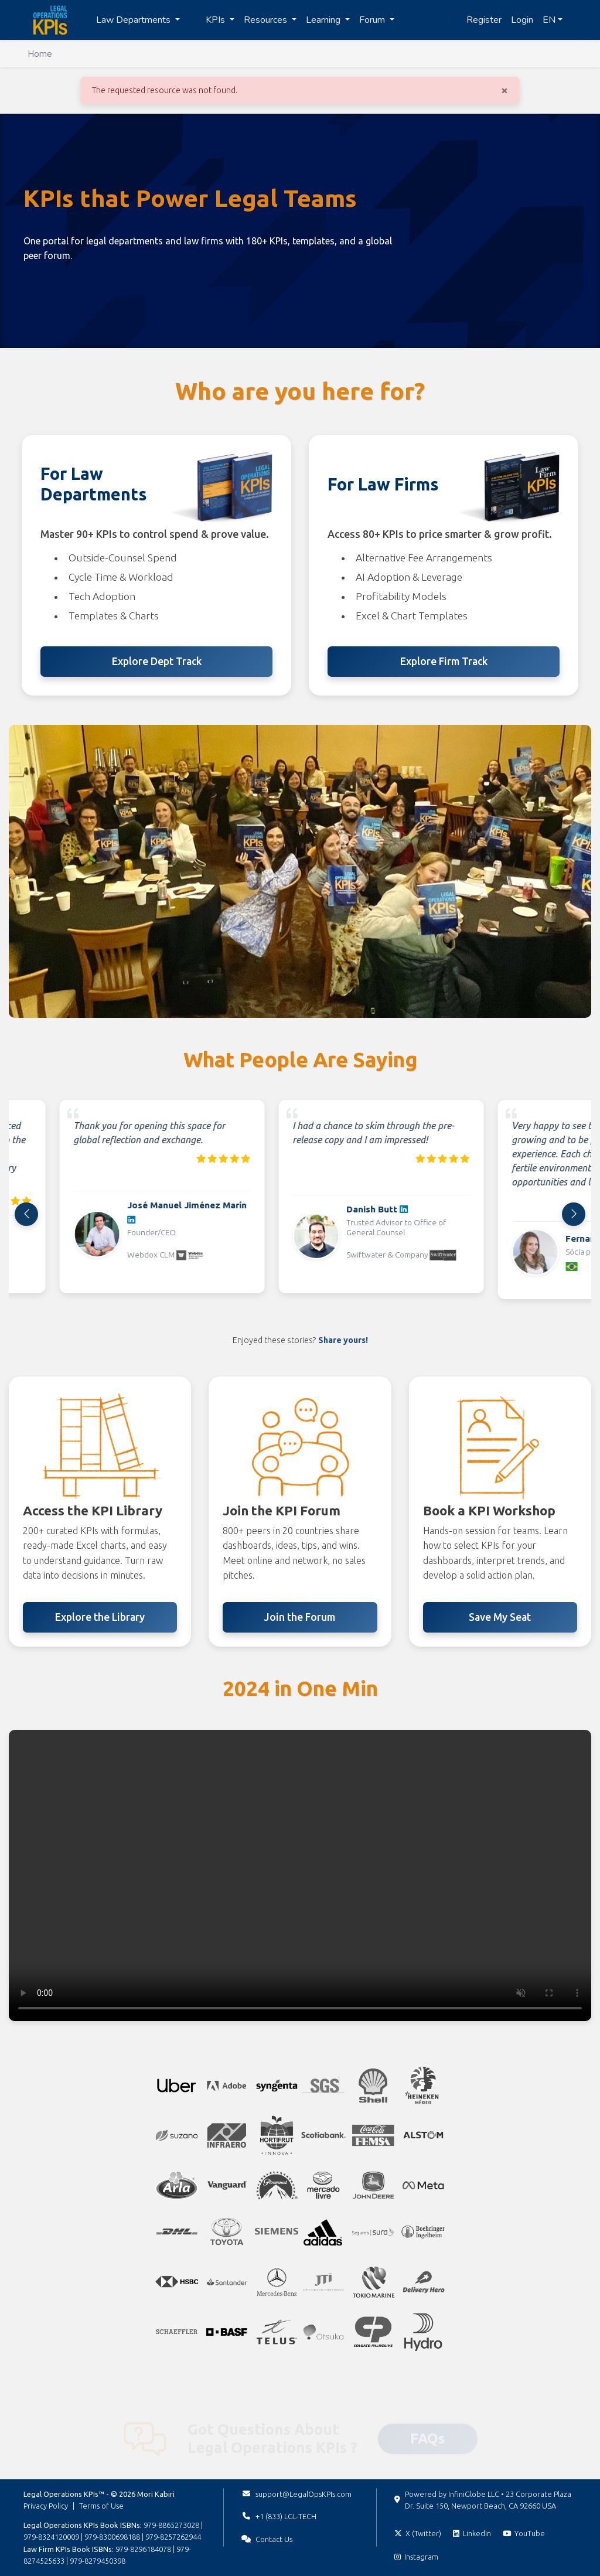  I want to click on Register, so click(484, 19).